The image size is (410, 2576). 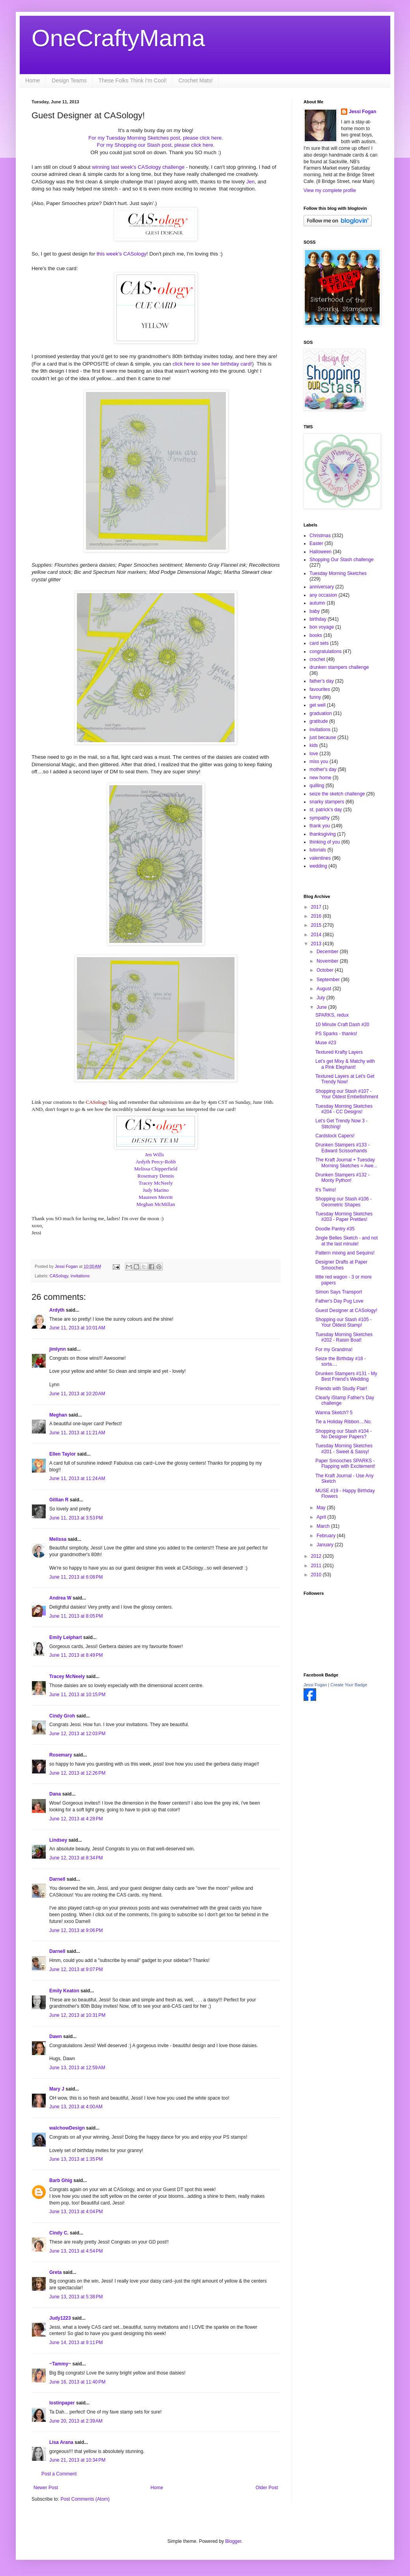 What do you see at coordinates (325, 1042) in the screenshot?
I see `Muse #23` at bounding box center [325, 1042].